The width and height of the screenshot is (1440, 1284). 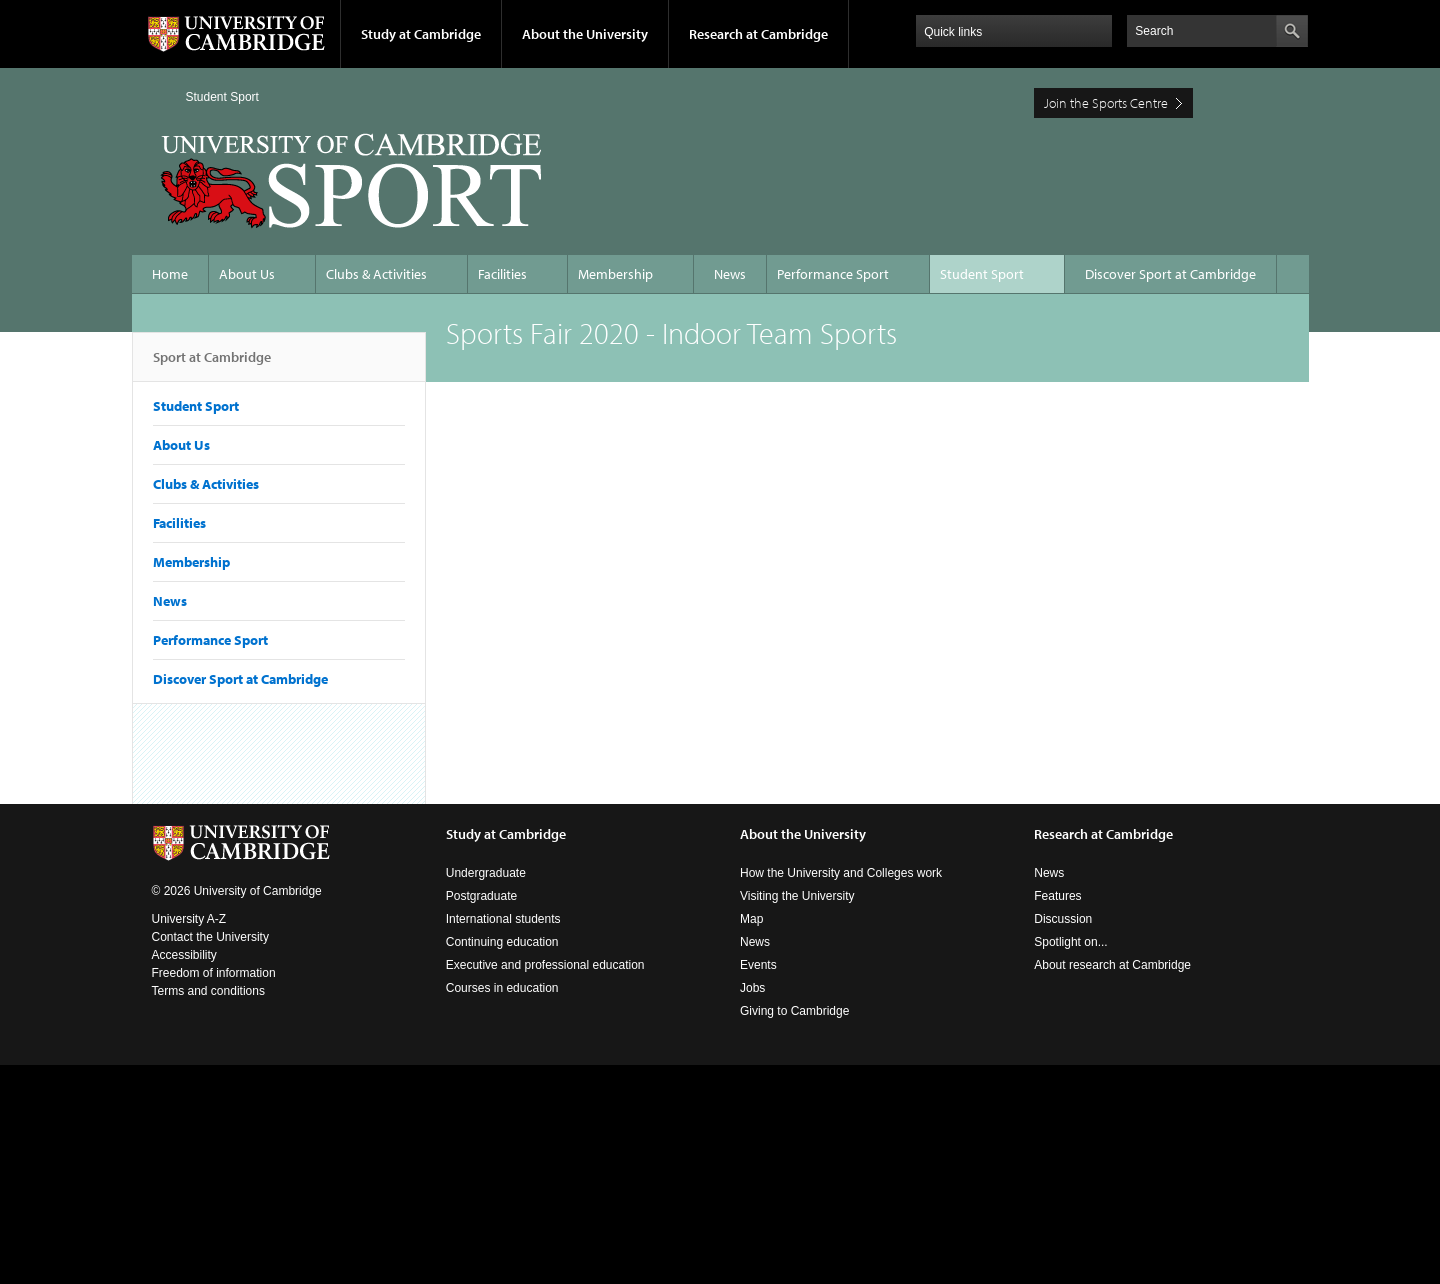 What do you see at coordinates (1106, 103) in the screenshot?
I see `Join the Sports Centre` at bounding box center [1106, 103].